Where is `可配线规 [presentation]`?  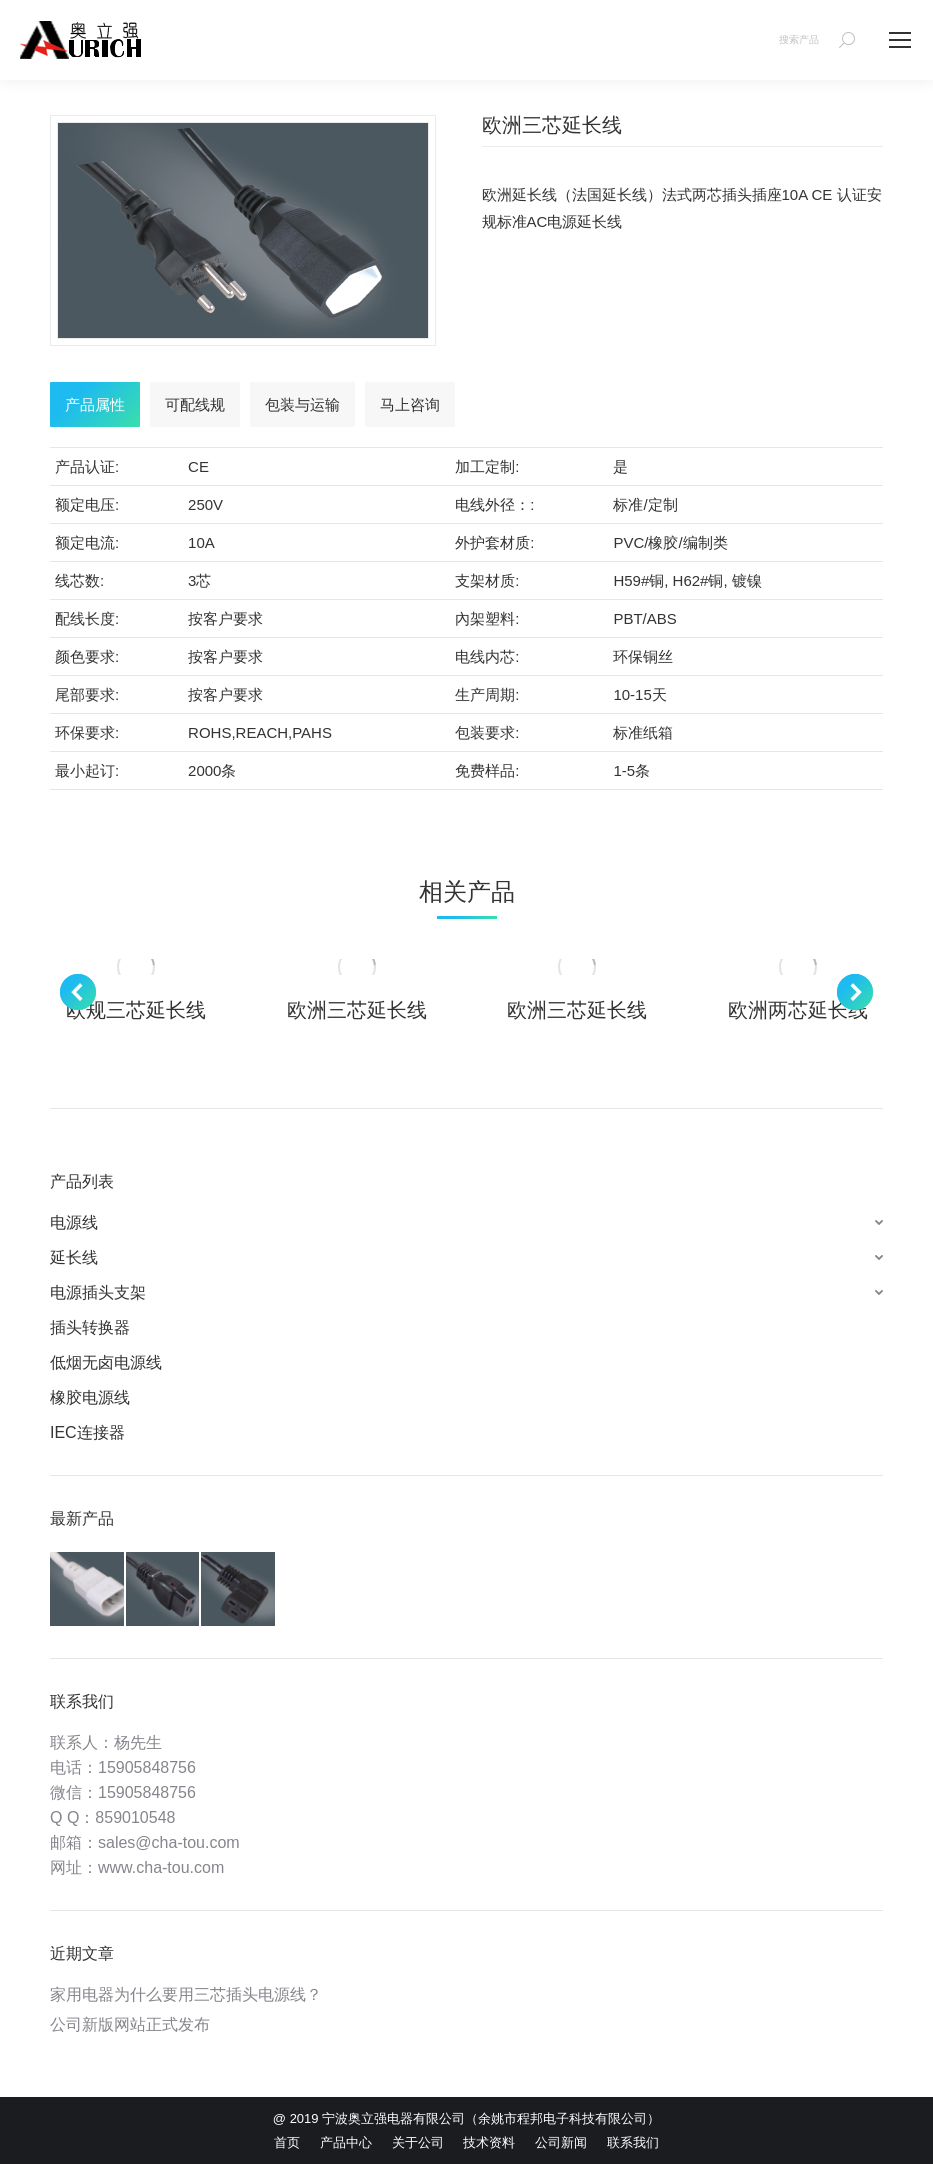
可配线规 [presentation] is located at coordinates (195, 404).